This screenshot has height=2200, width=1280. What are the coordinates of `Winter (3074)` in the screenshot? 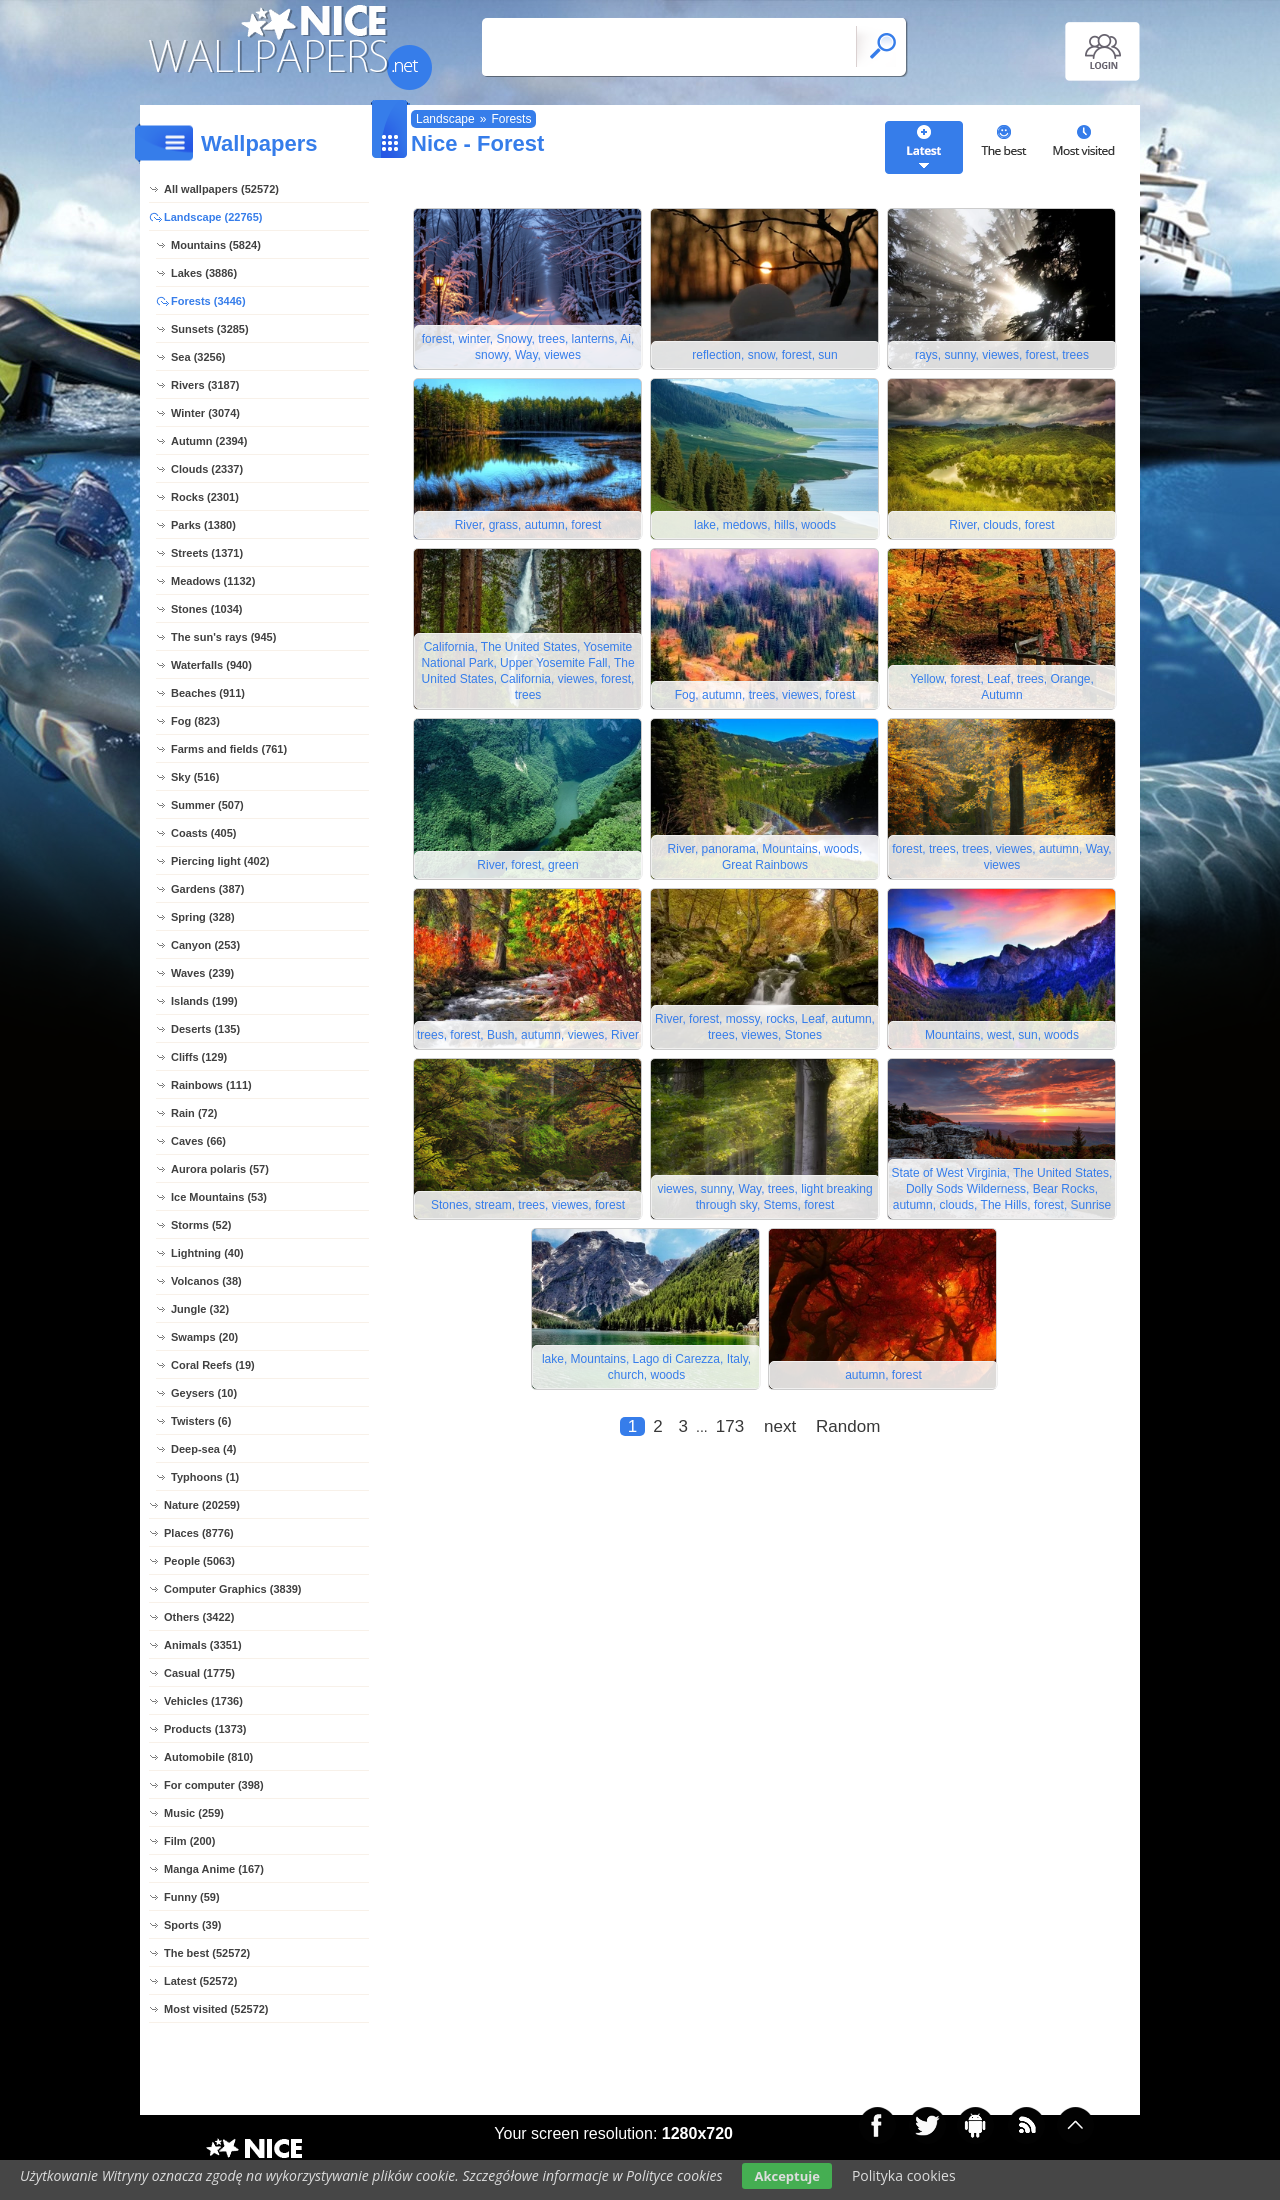 It's located at (205, 413).